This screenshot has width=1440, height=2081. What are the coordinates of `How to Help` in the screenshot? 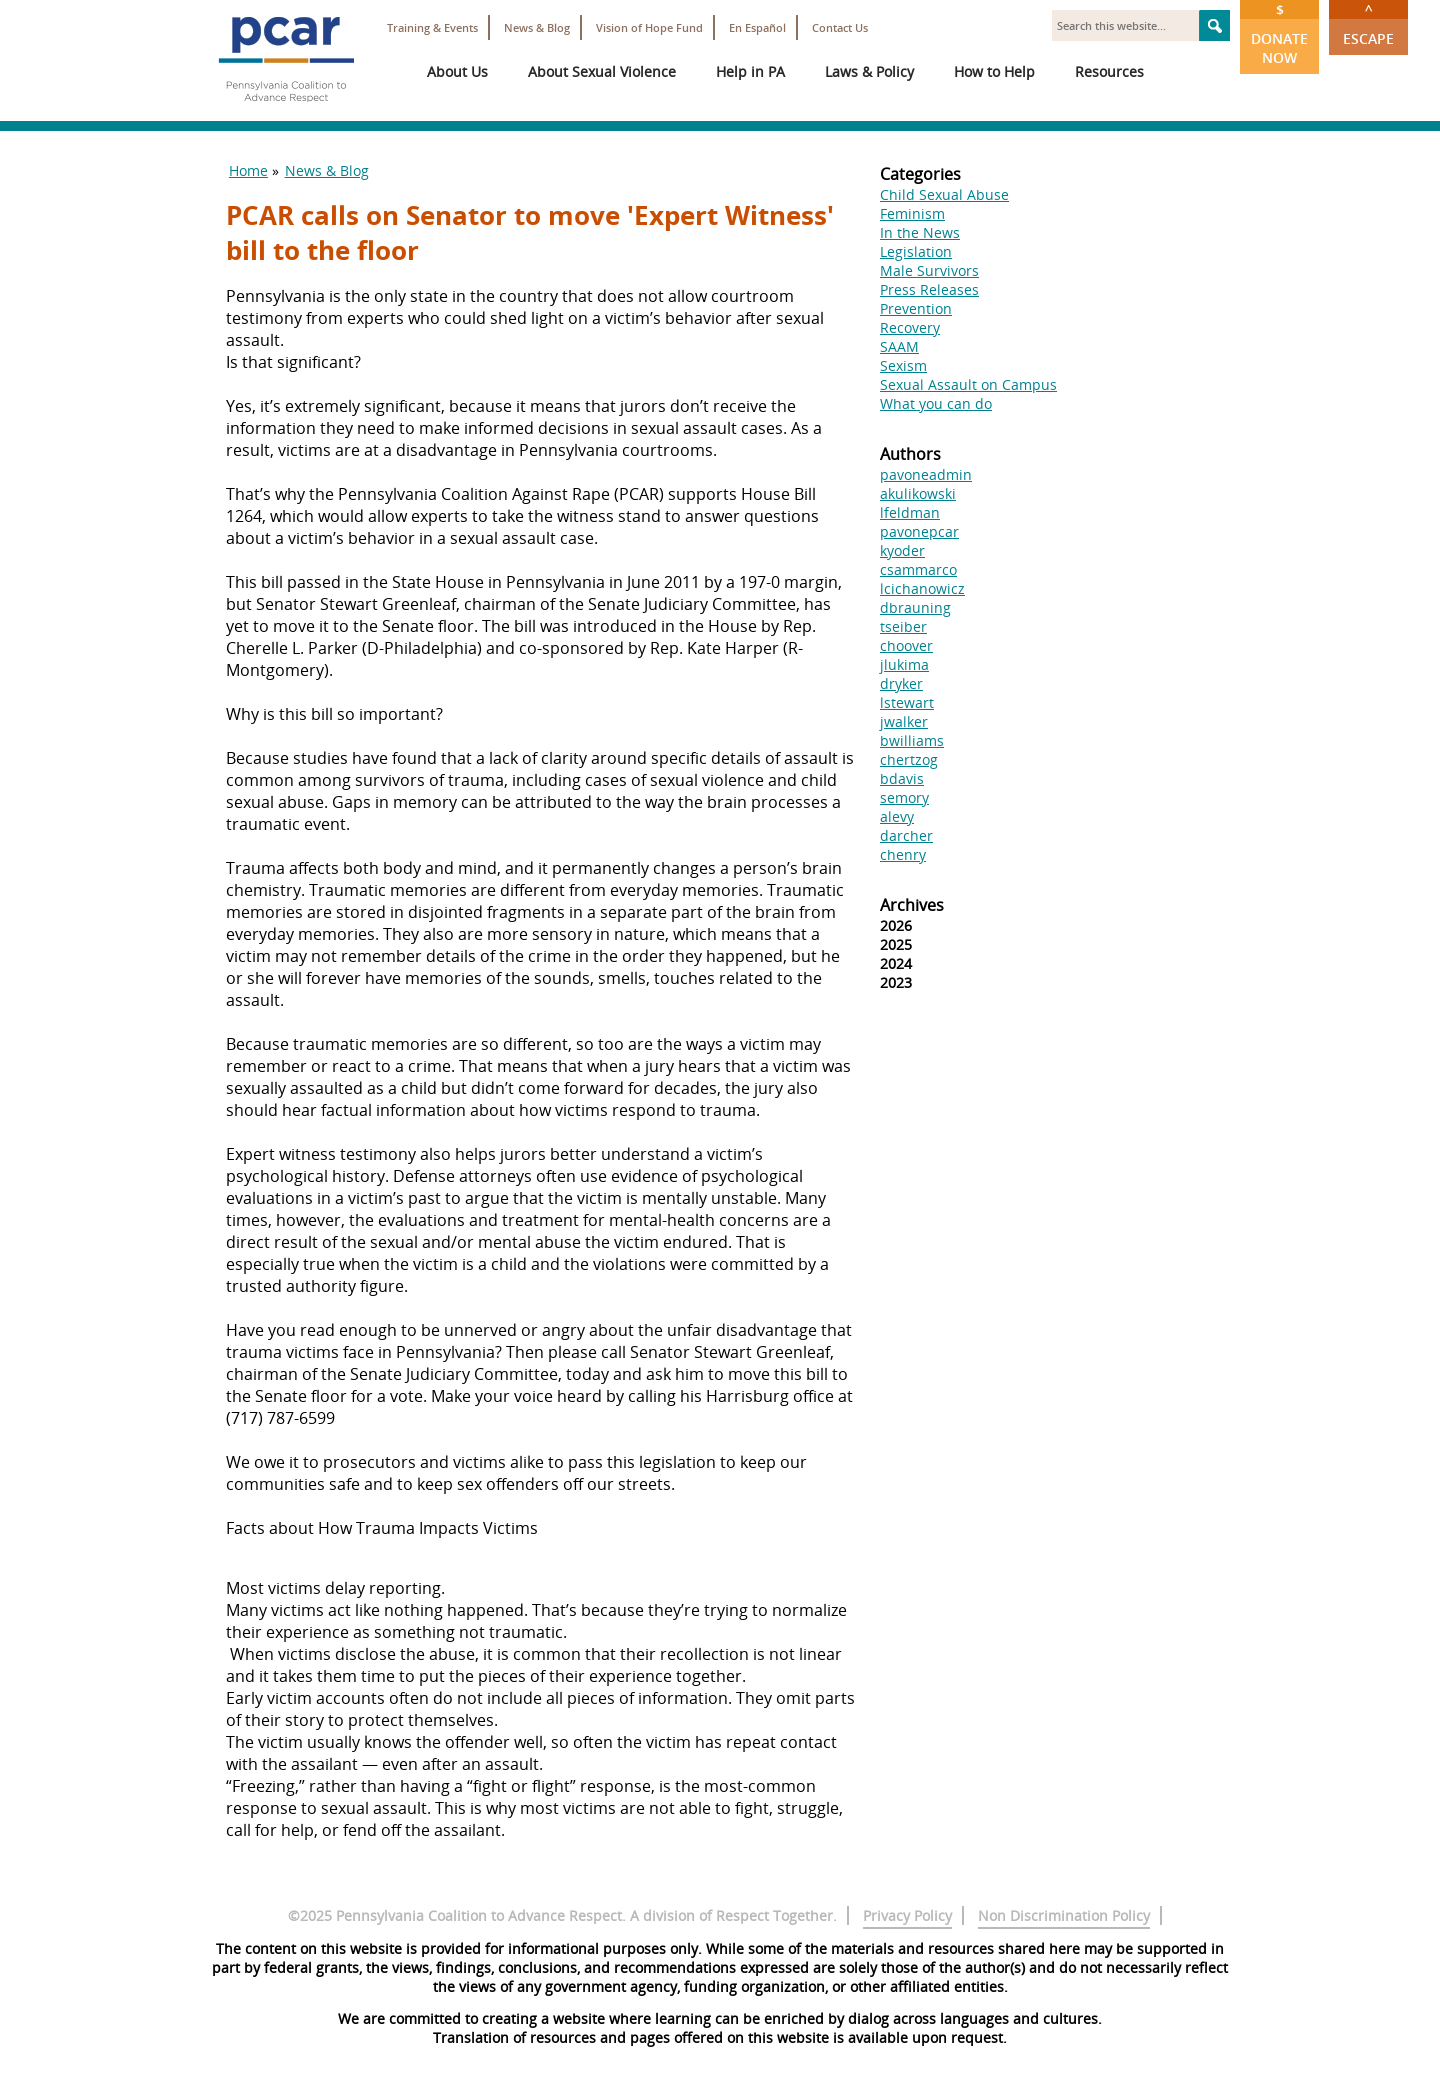 It's located at (994, 71).